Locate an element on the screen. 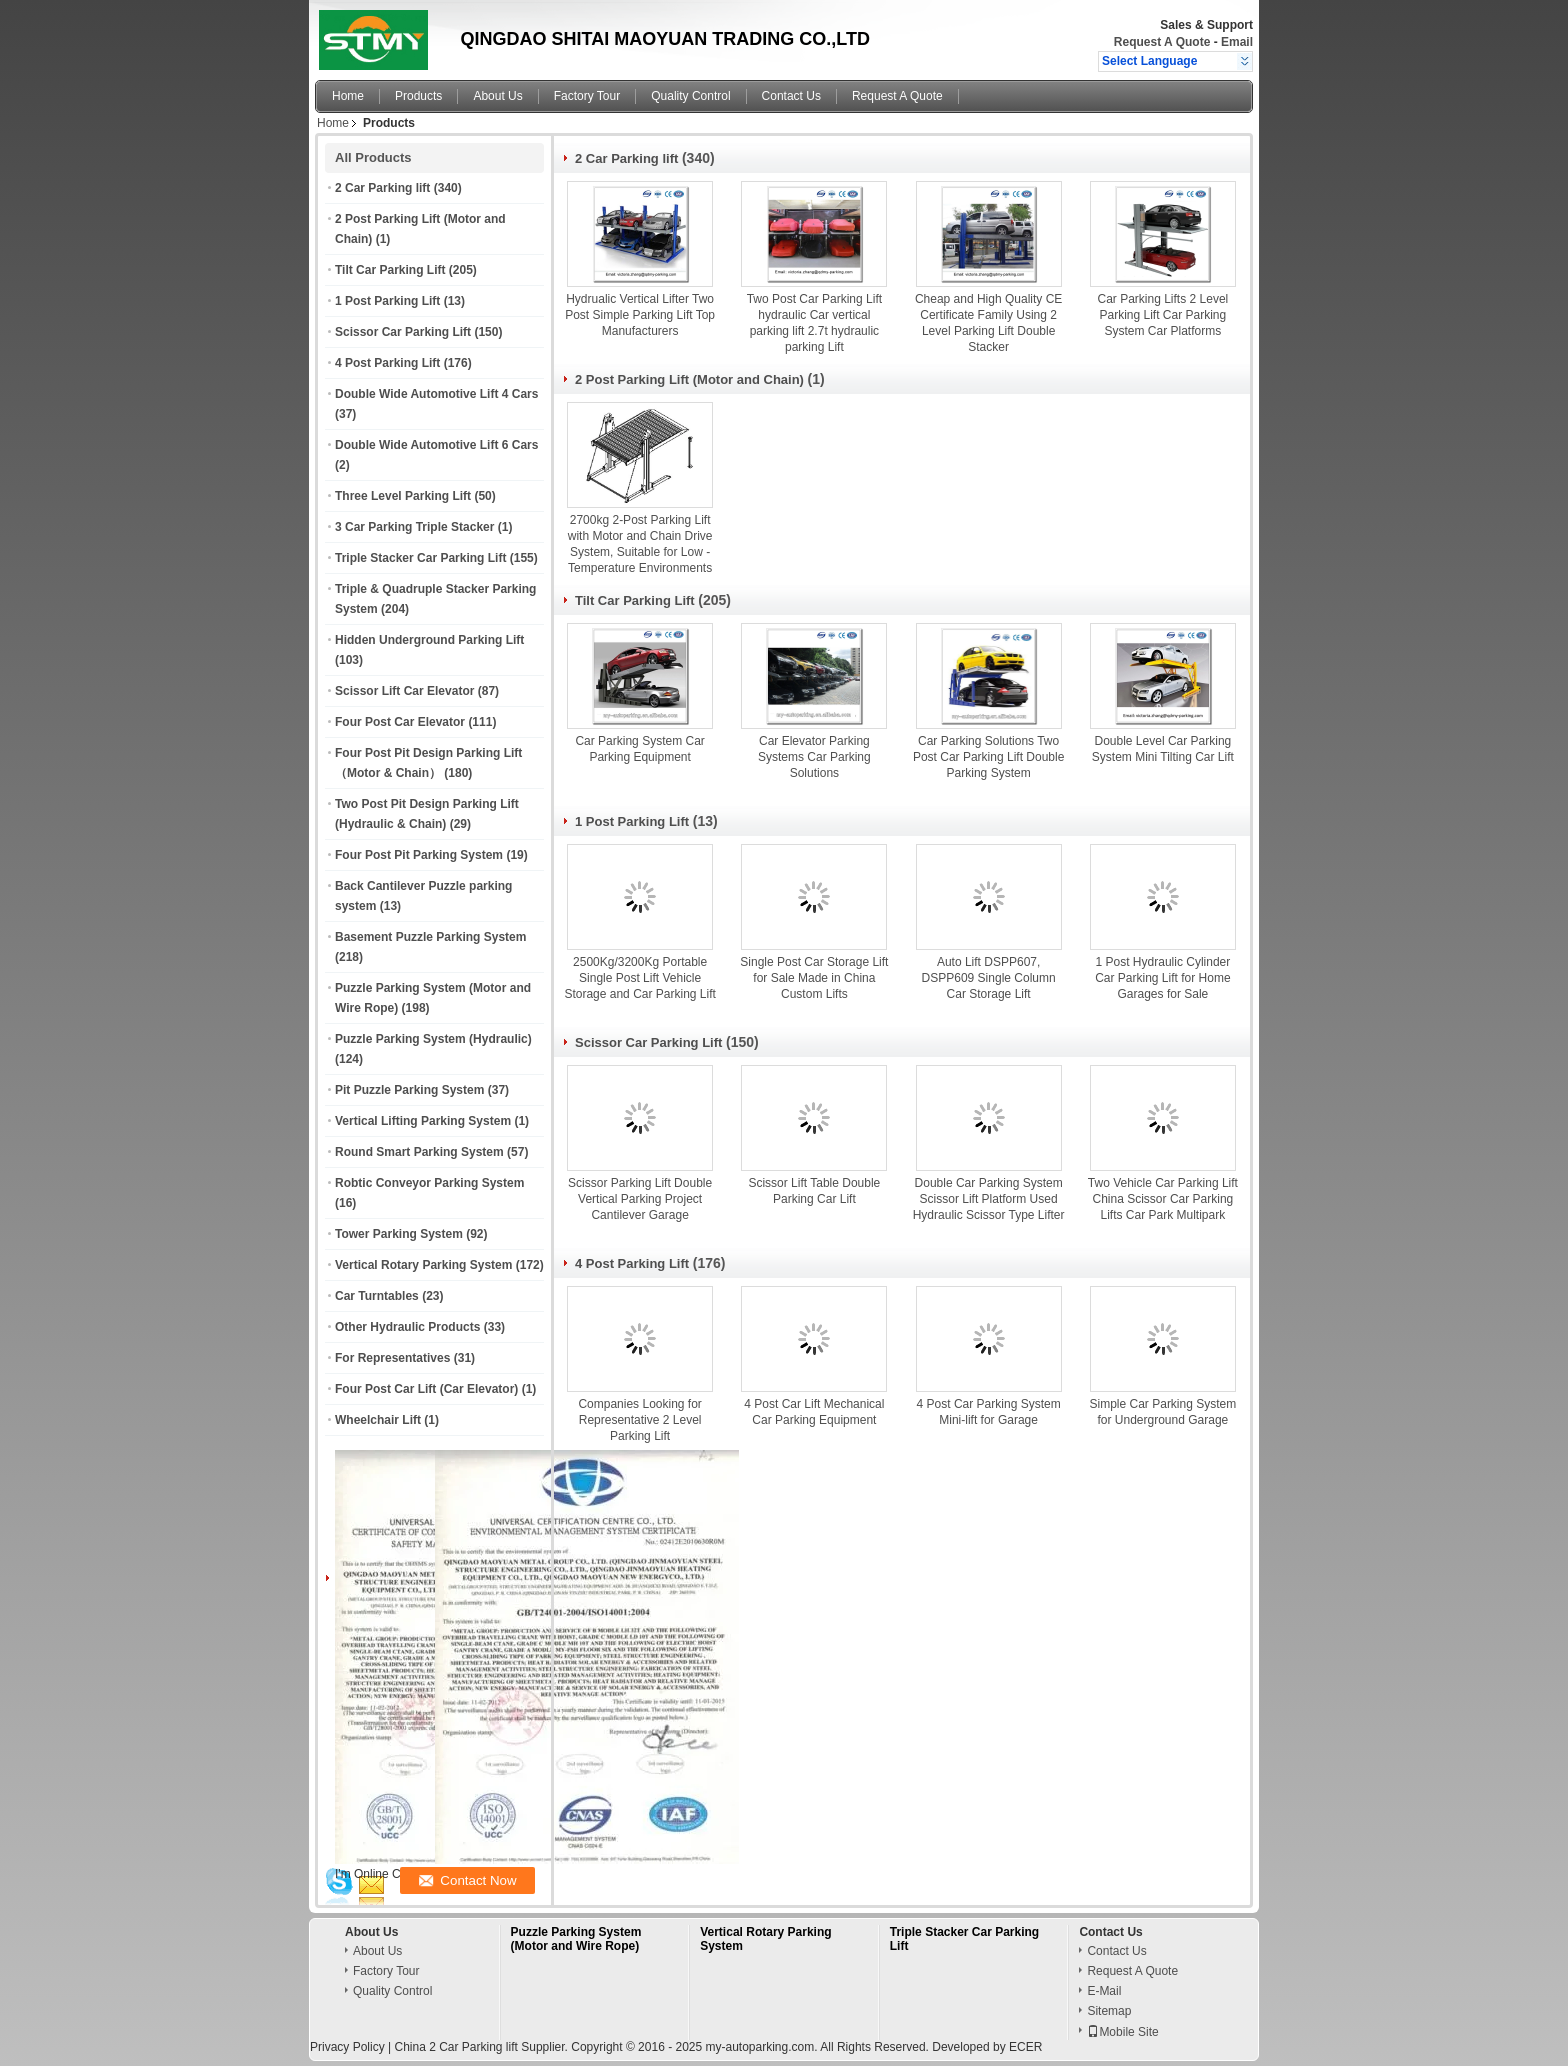 The height and width of the screenshot is (2066, 1568). Triple Stacker Car Parking Lift is located at coordinates (420, 558).